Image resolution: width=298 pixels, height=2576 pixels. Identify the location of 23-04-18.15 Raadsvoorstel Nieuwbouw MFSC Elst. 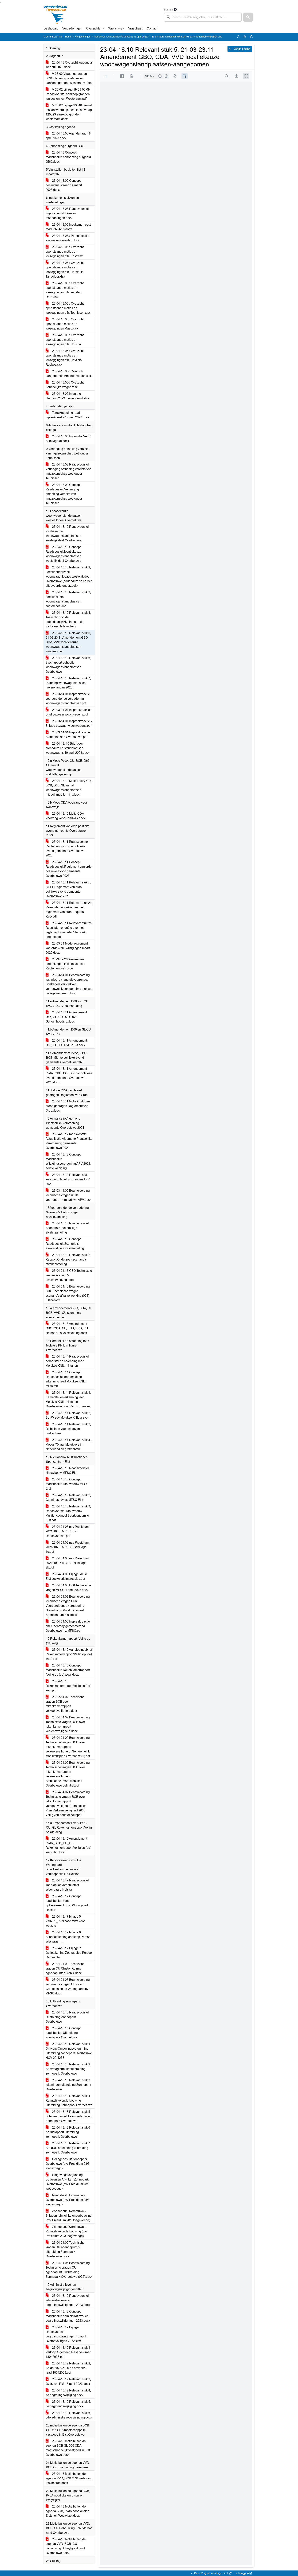
(67, 1470).